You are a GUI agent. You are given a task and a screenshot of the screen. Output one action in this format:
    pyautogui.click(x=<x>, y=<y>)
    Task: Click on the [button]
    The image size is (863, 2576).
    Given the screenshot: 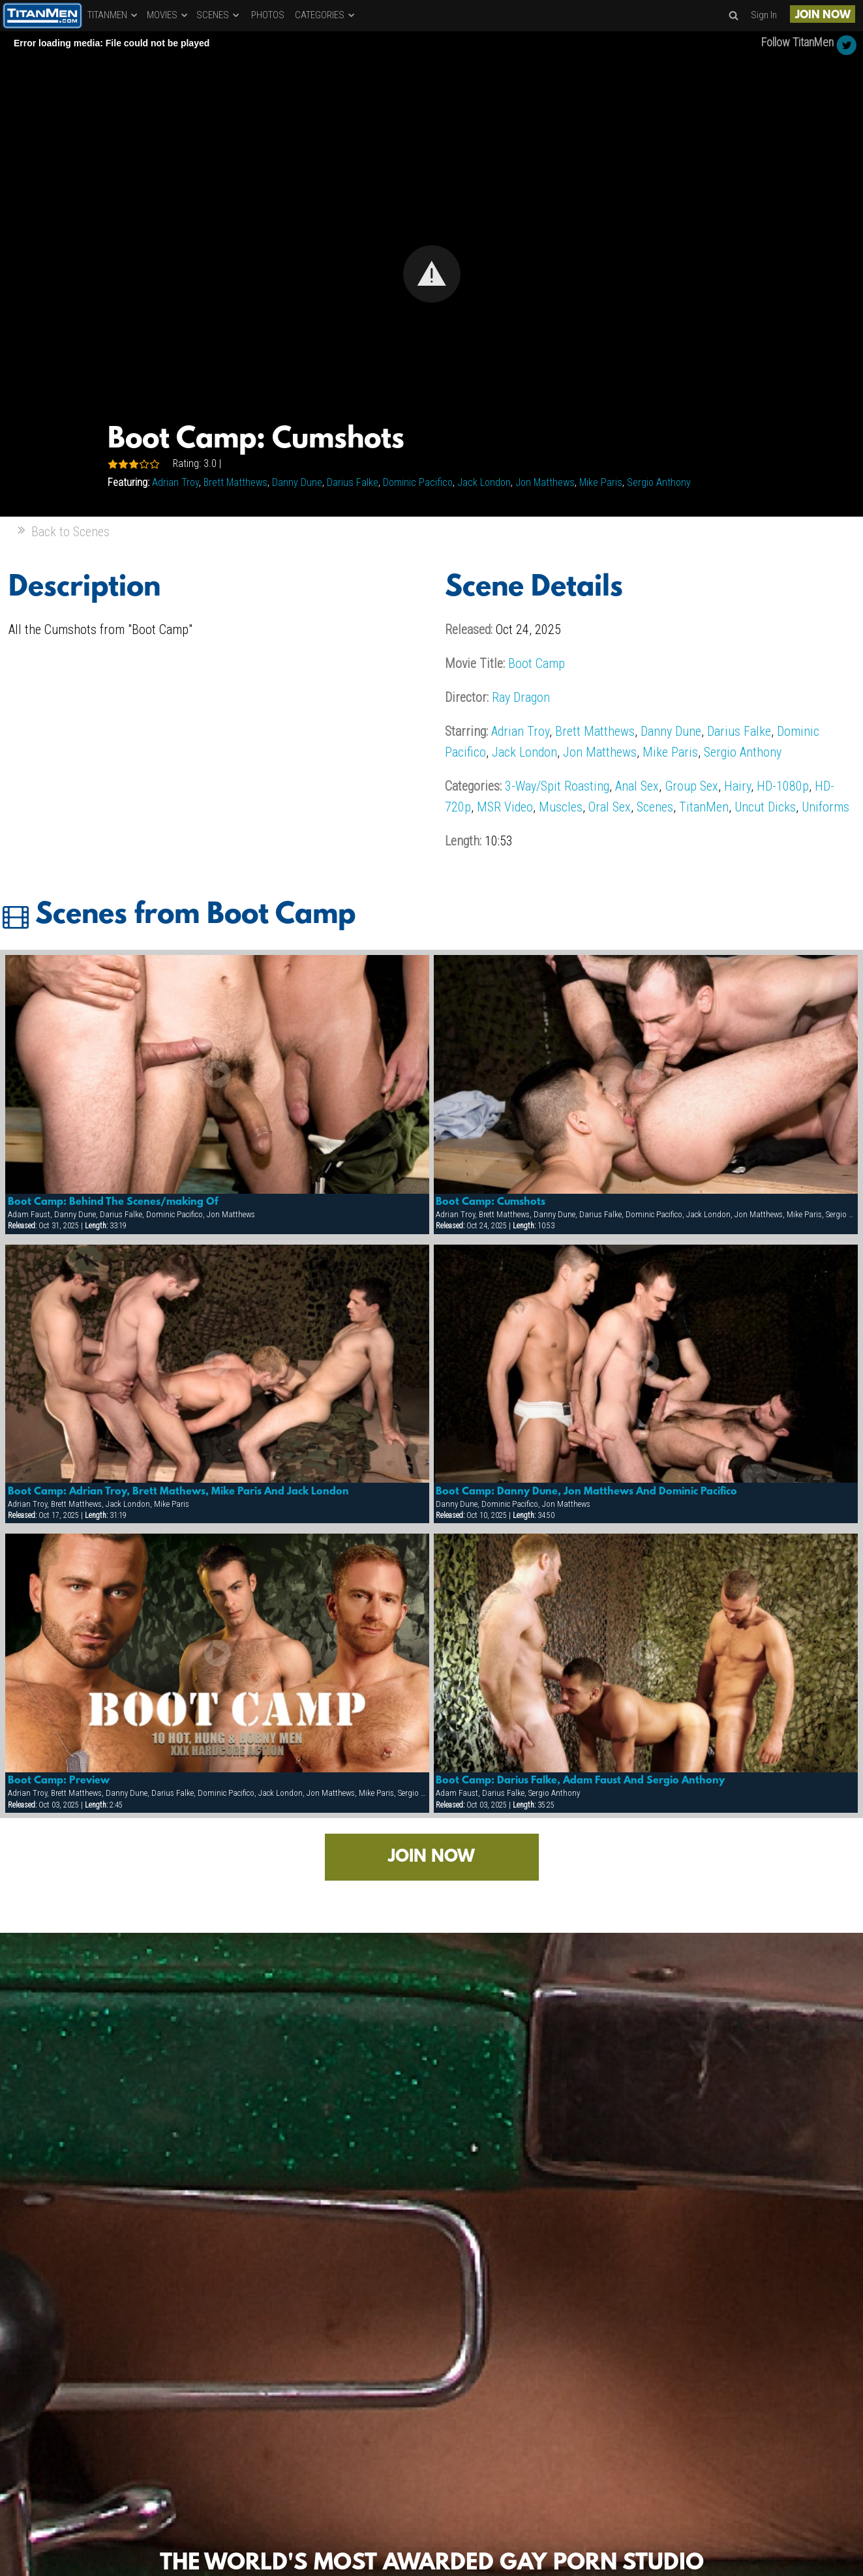 What is the action you would take?
    pyautogui.click(x=432, y=274)
    